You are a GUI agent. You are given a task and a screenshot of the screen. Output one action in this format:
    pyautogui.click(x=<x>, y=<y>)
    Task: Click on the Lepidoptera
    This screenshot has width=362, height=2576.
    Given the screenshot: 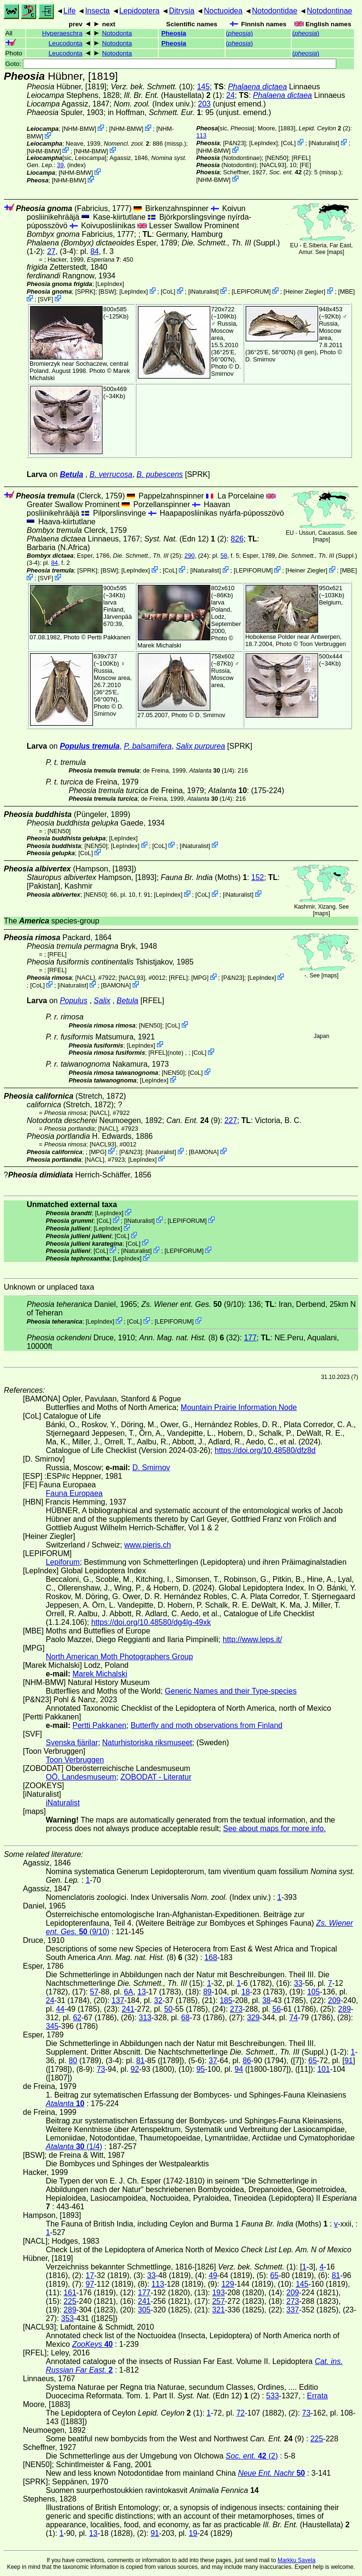 What is the action you would take?
    pyautogui.click(x=139, y=11)
    